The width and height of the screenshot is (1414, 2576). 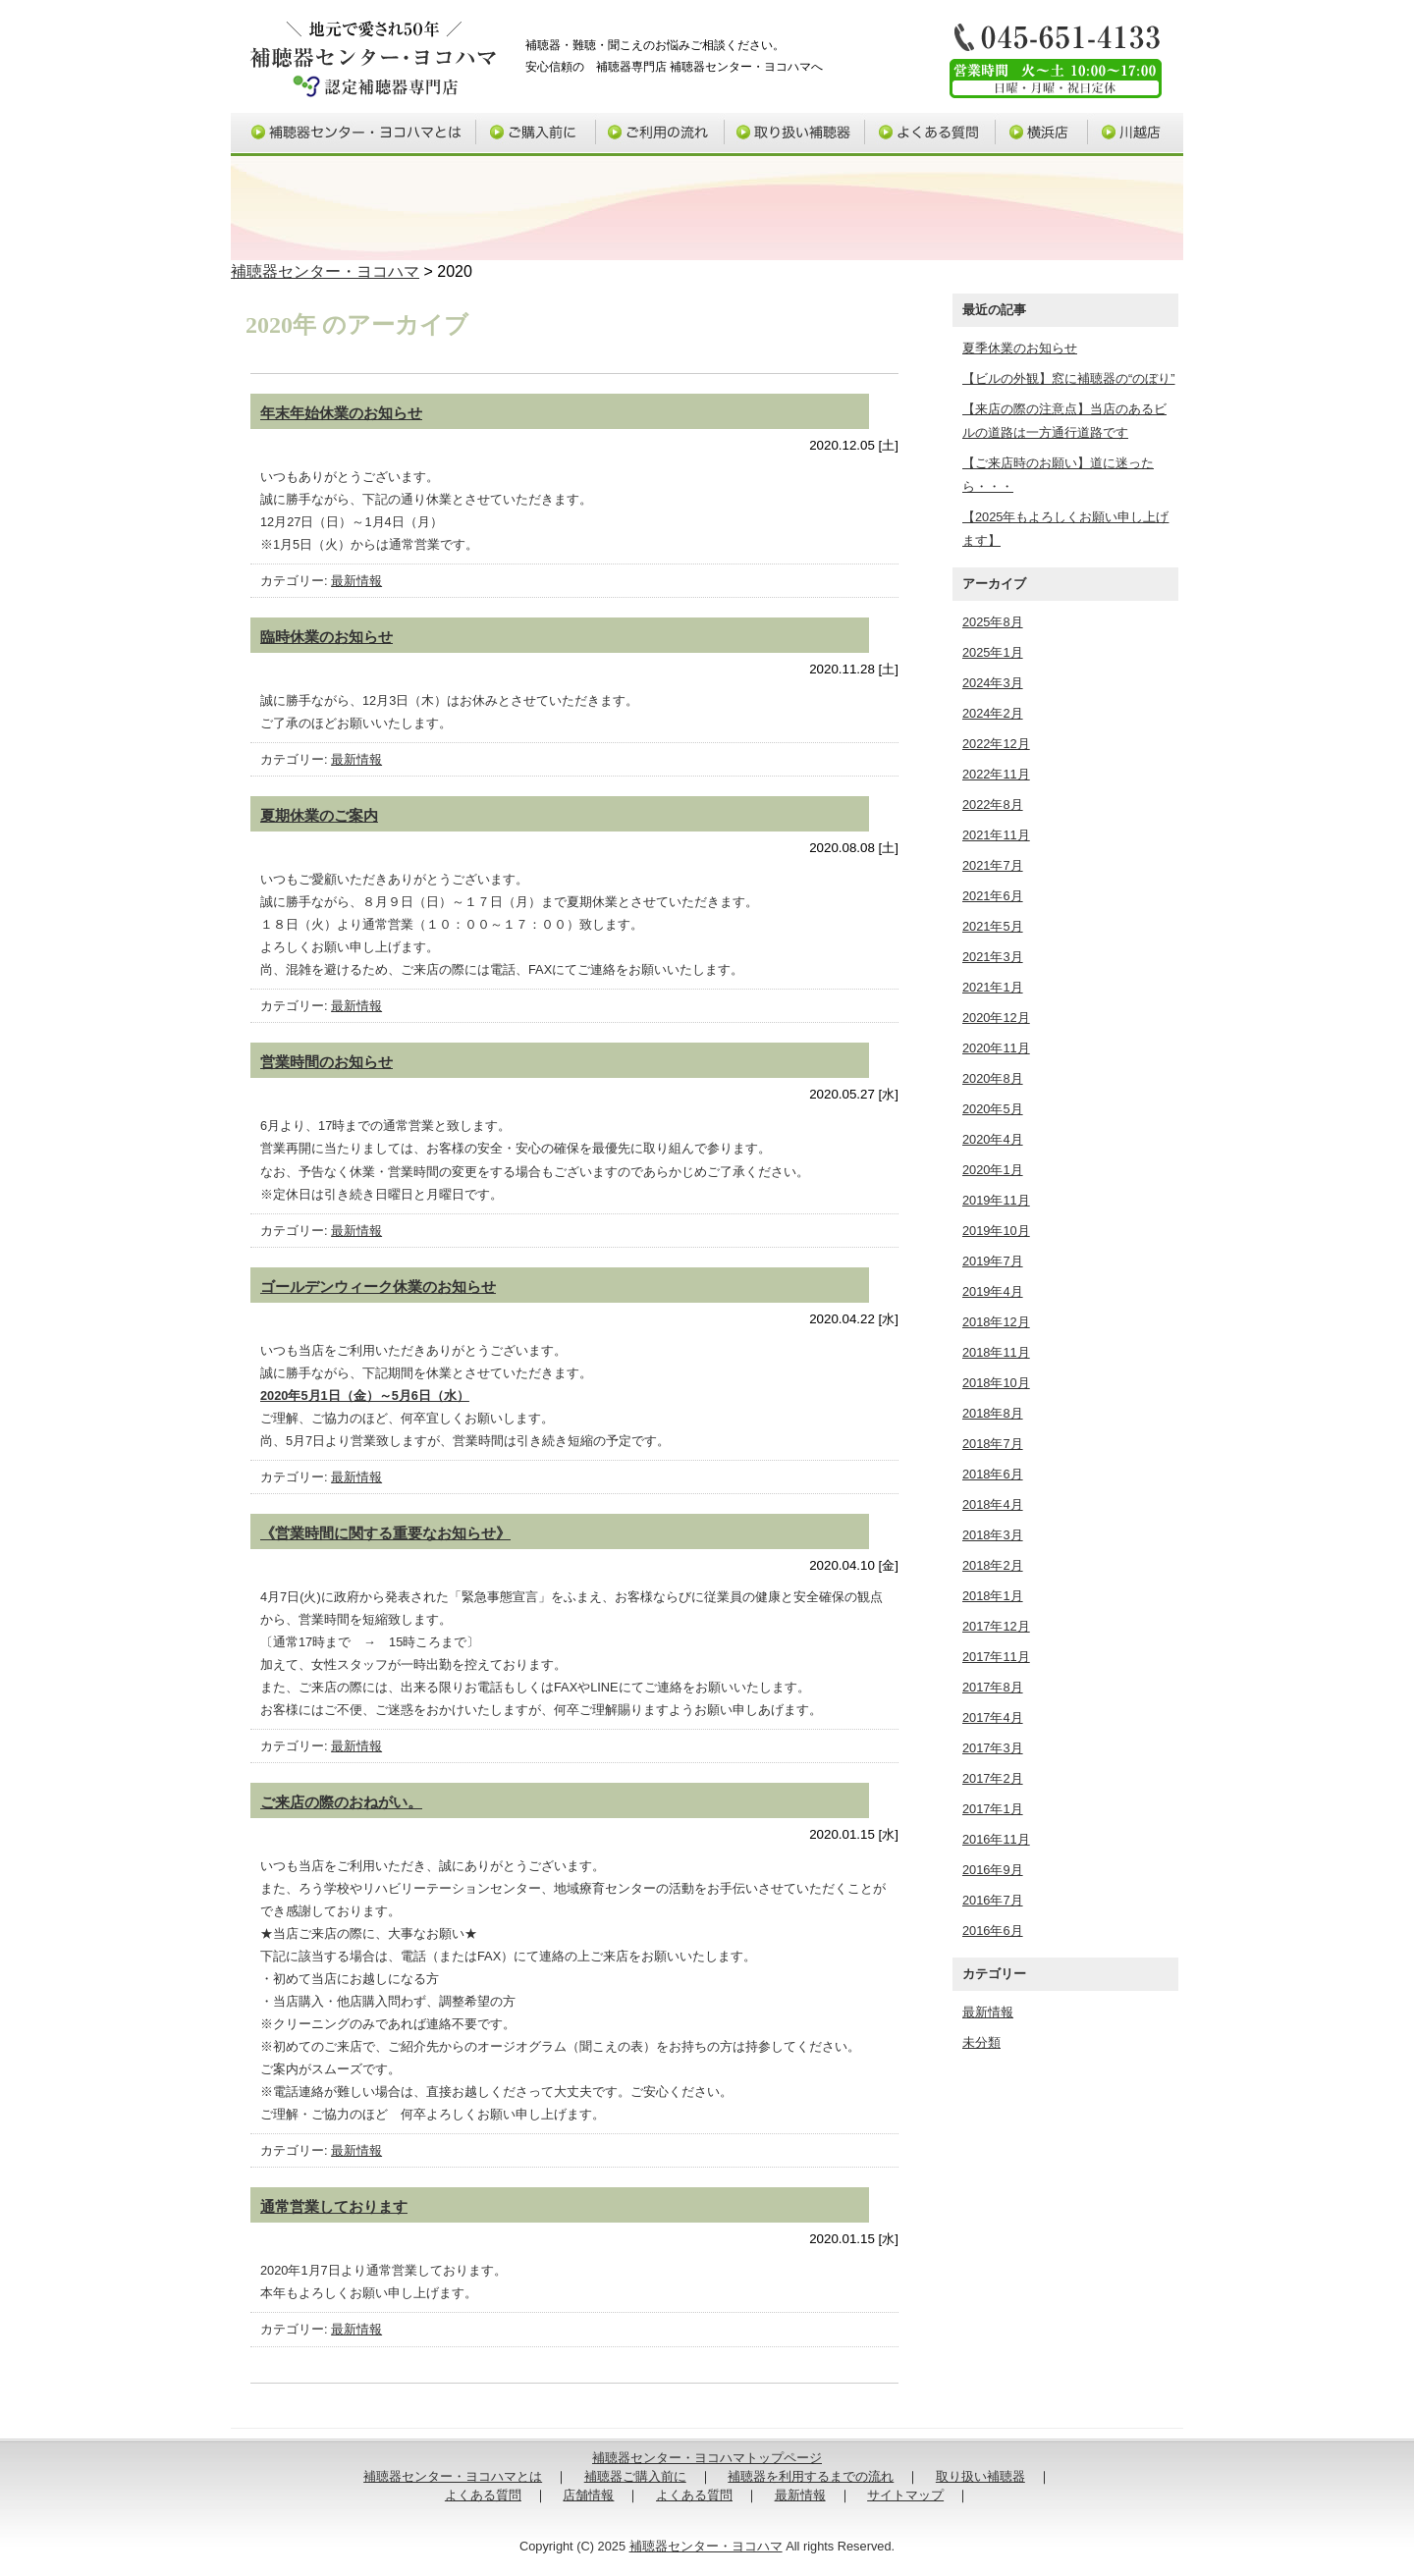 What do you see at coordinates (992, 622) in the screenshot?
I see `2025年8月` at bounding box center [992, 622].